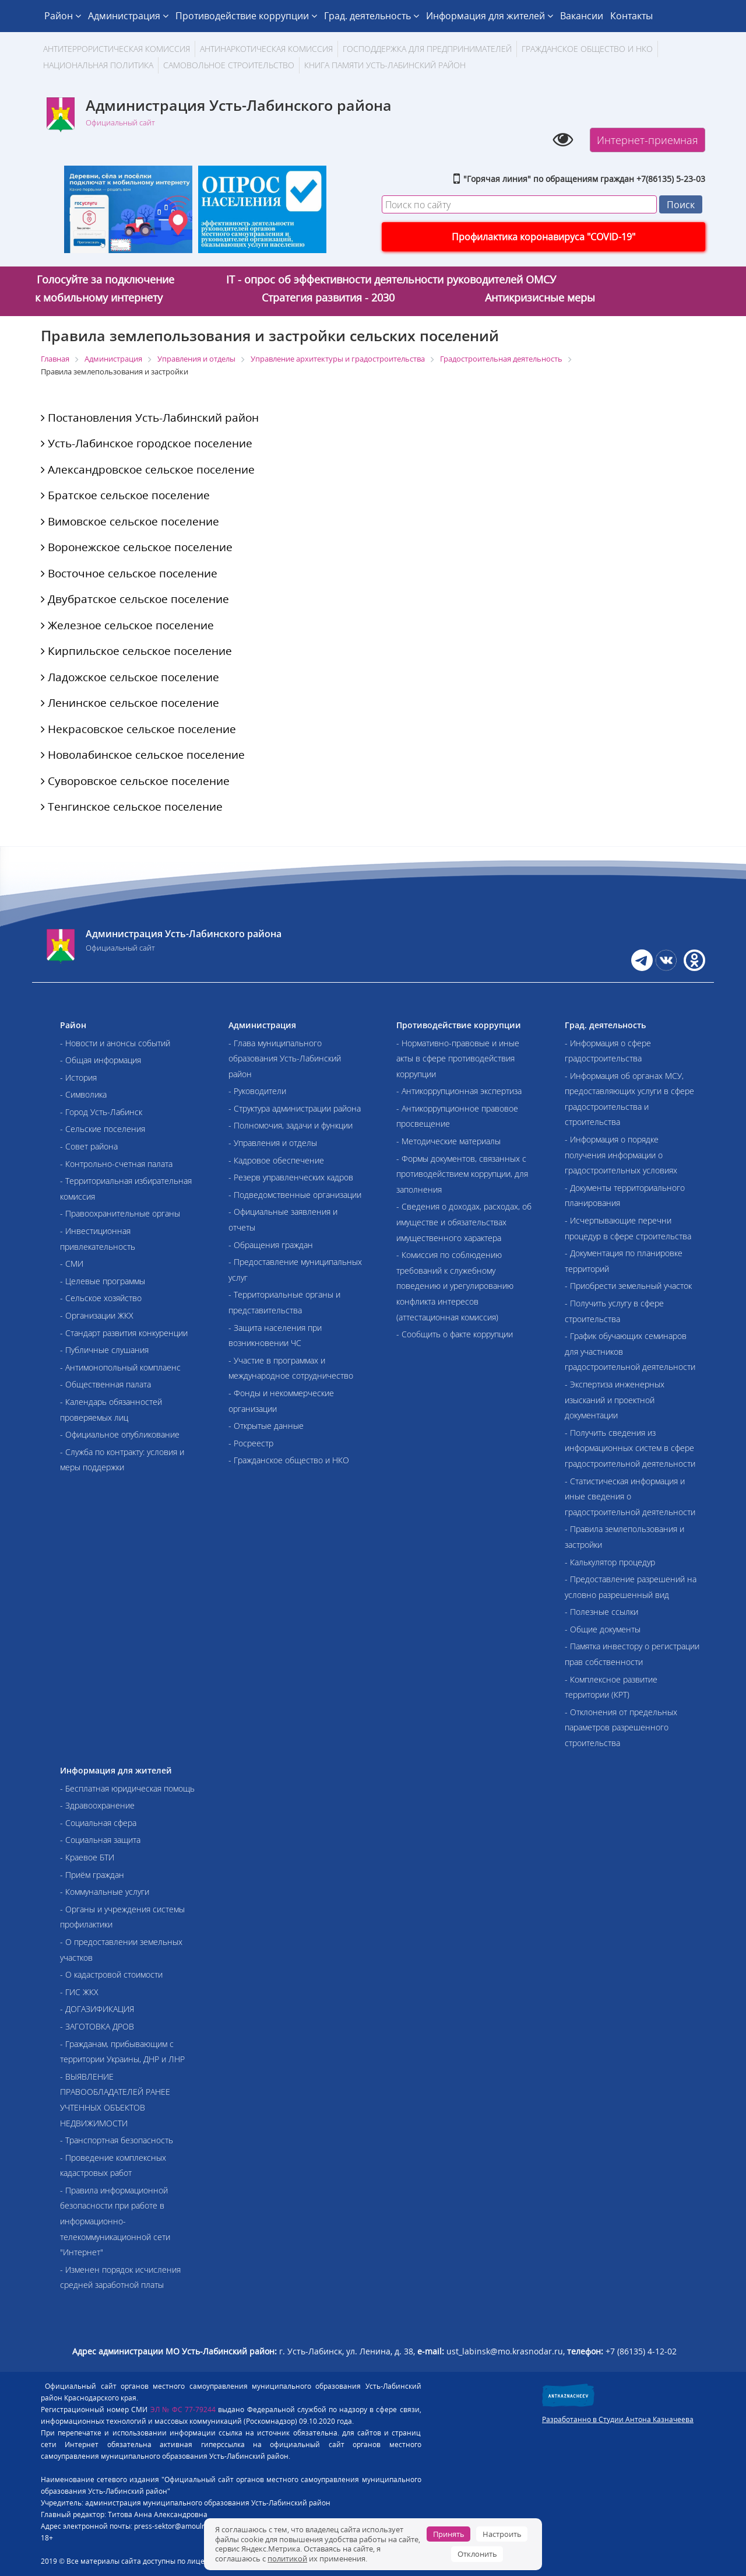 The width and height of the screenshot is (746, 2576). Describe the element at coordinates (130, 702) in the screenshot. I see `Ленинское сельское поселение` at that location.